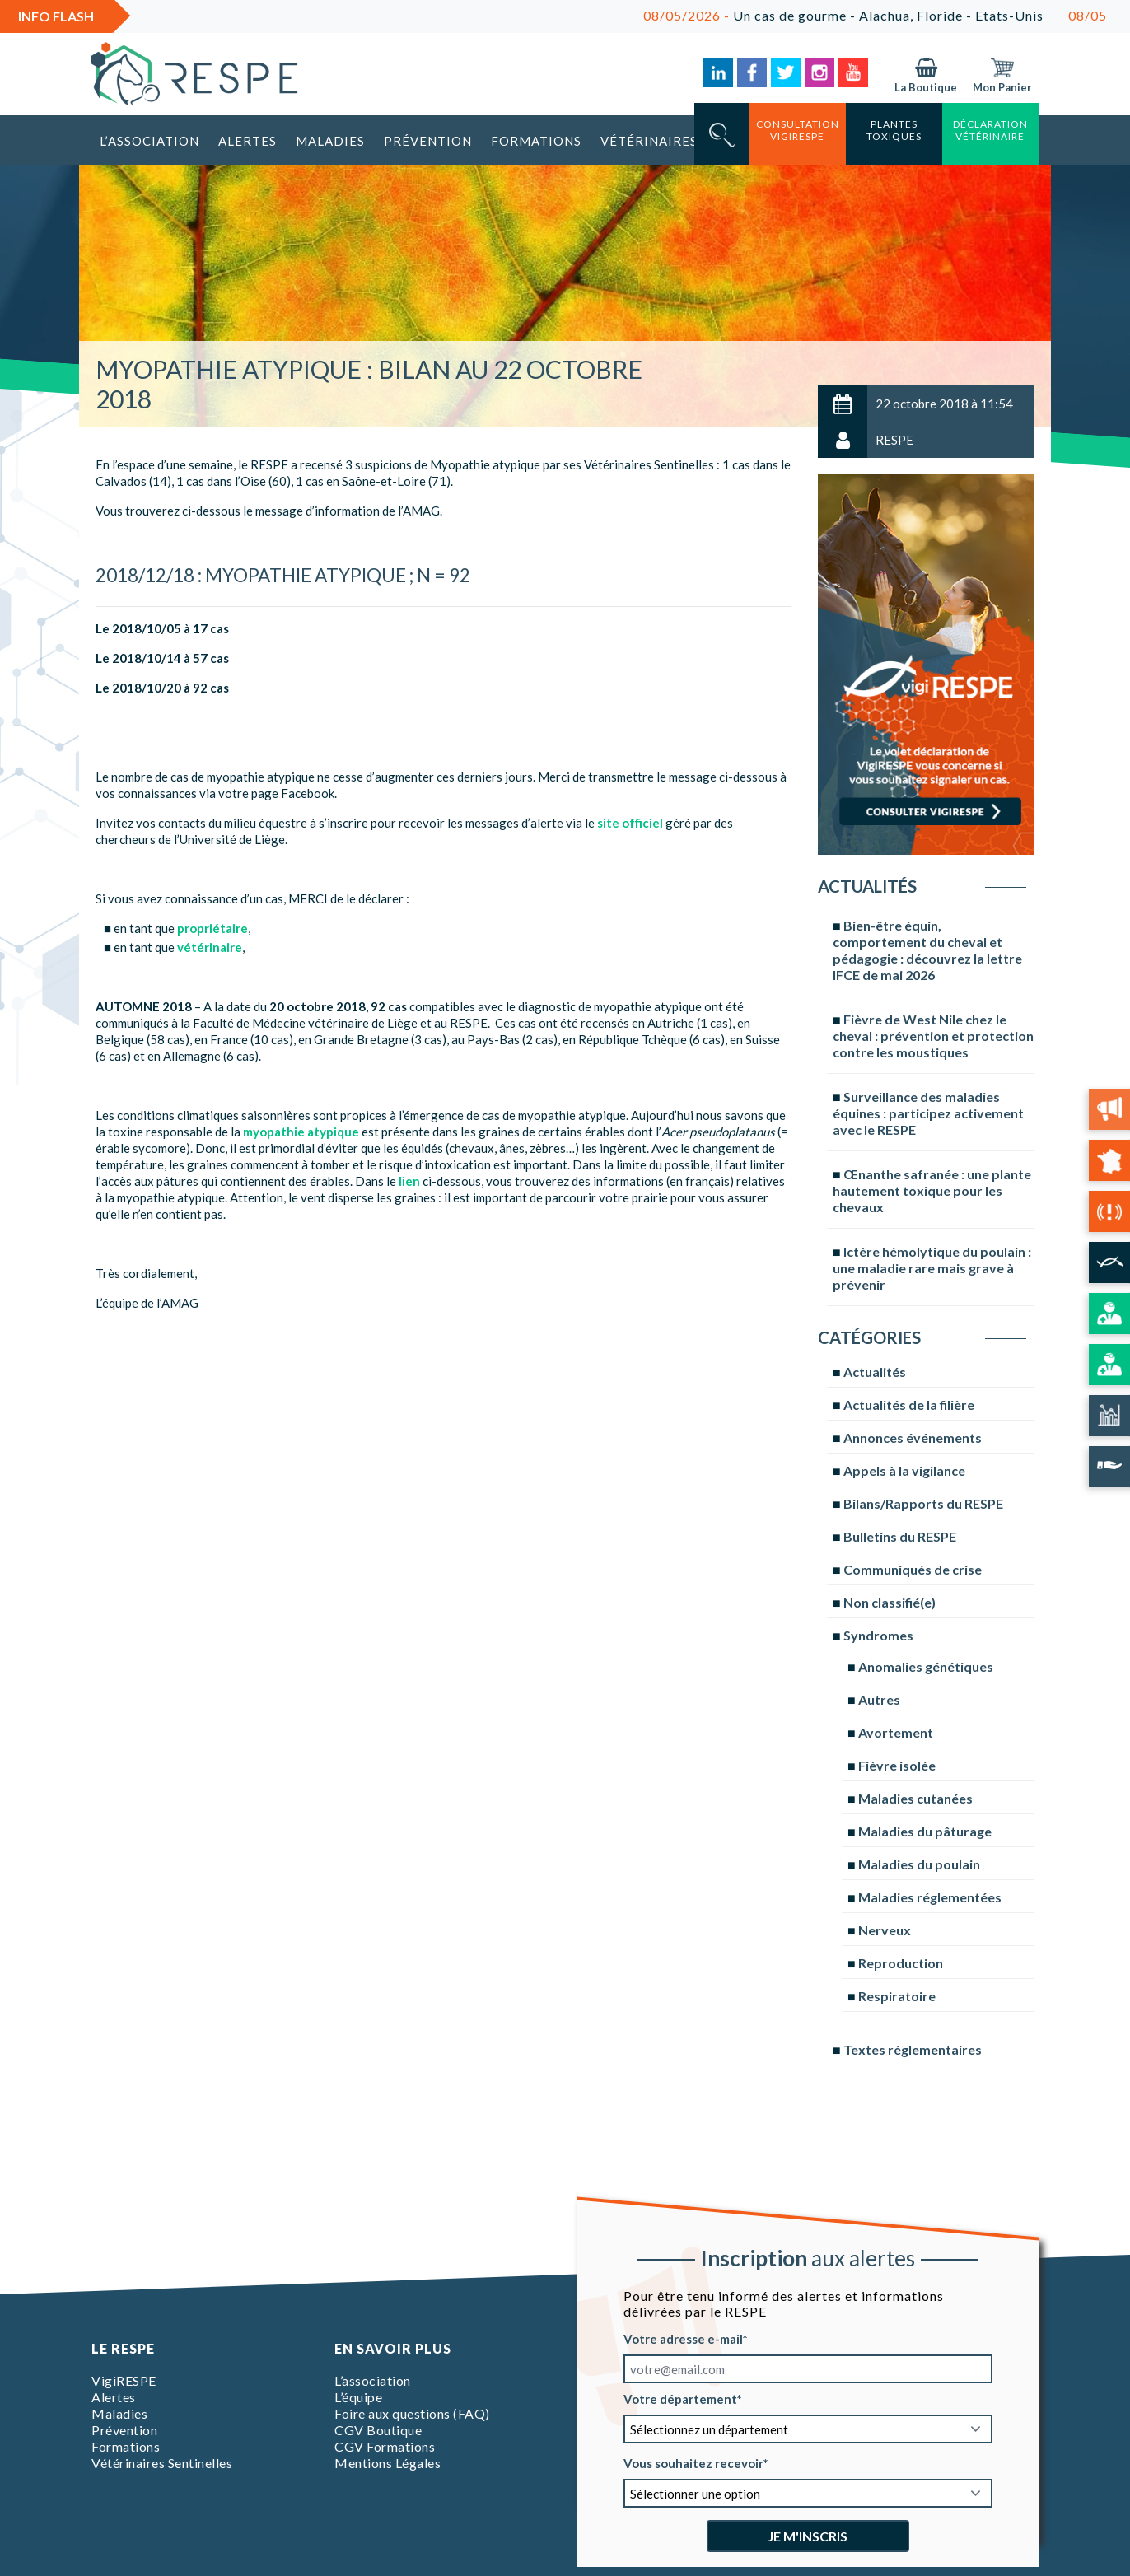 This screenshot has height=2576, width=1130. Describe the element at coordinates (409, 1181) in the screenshot. I see `lien` at that location.